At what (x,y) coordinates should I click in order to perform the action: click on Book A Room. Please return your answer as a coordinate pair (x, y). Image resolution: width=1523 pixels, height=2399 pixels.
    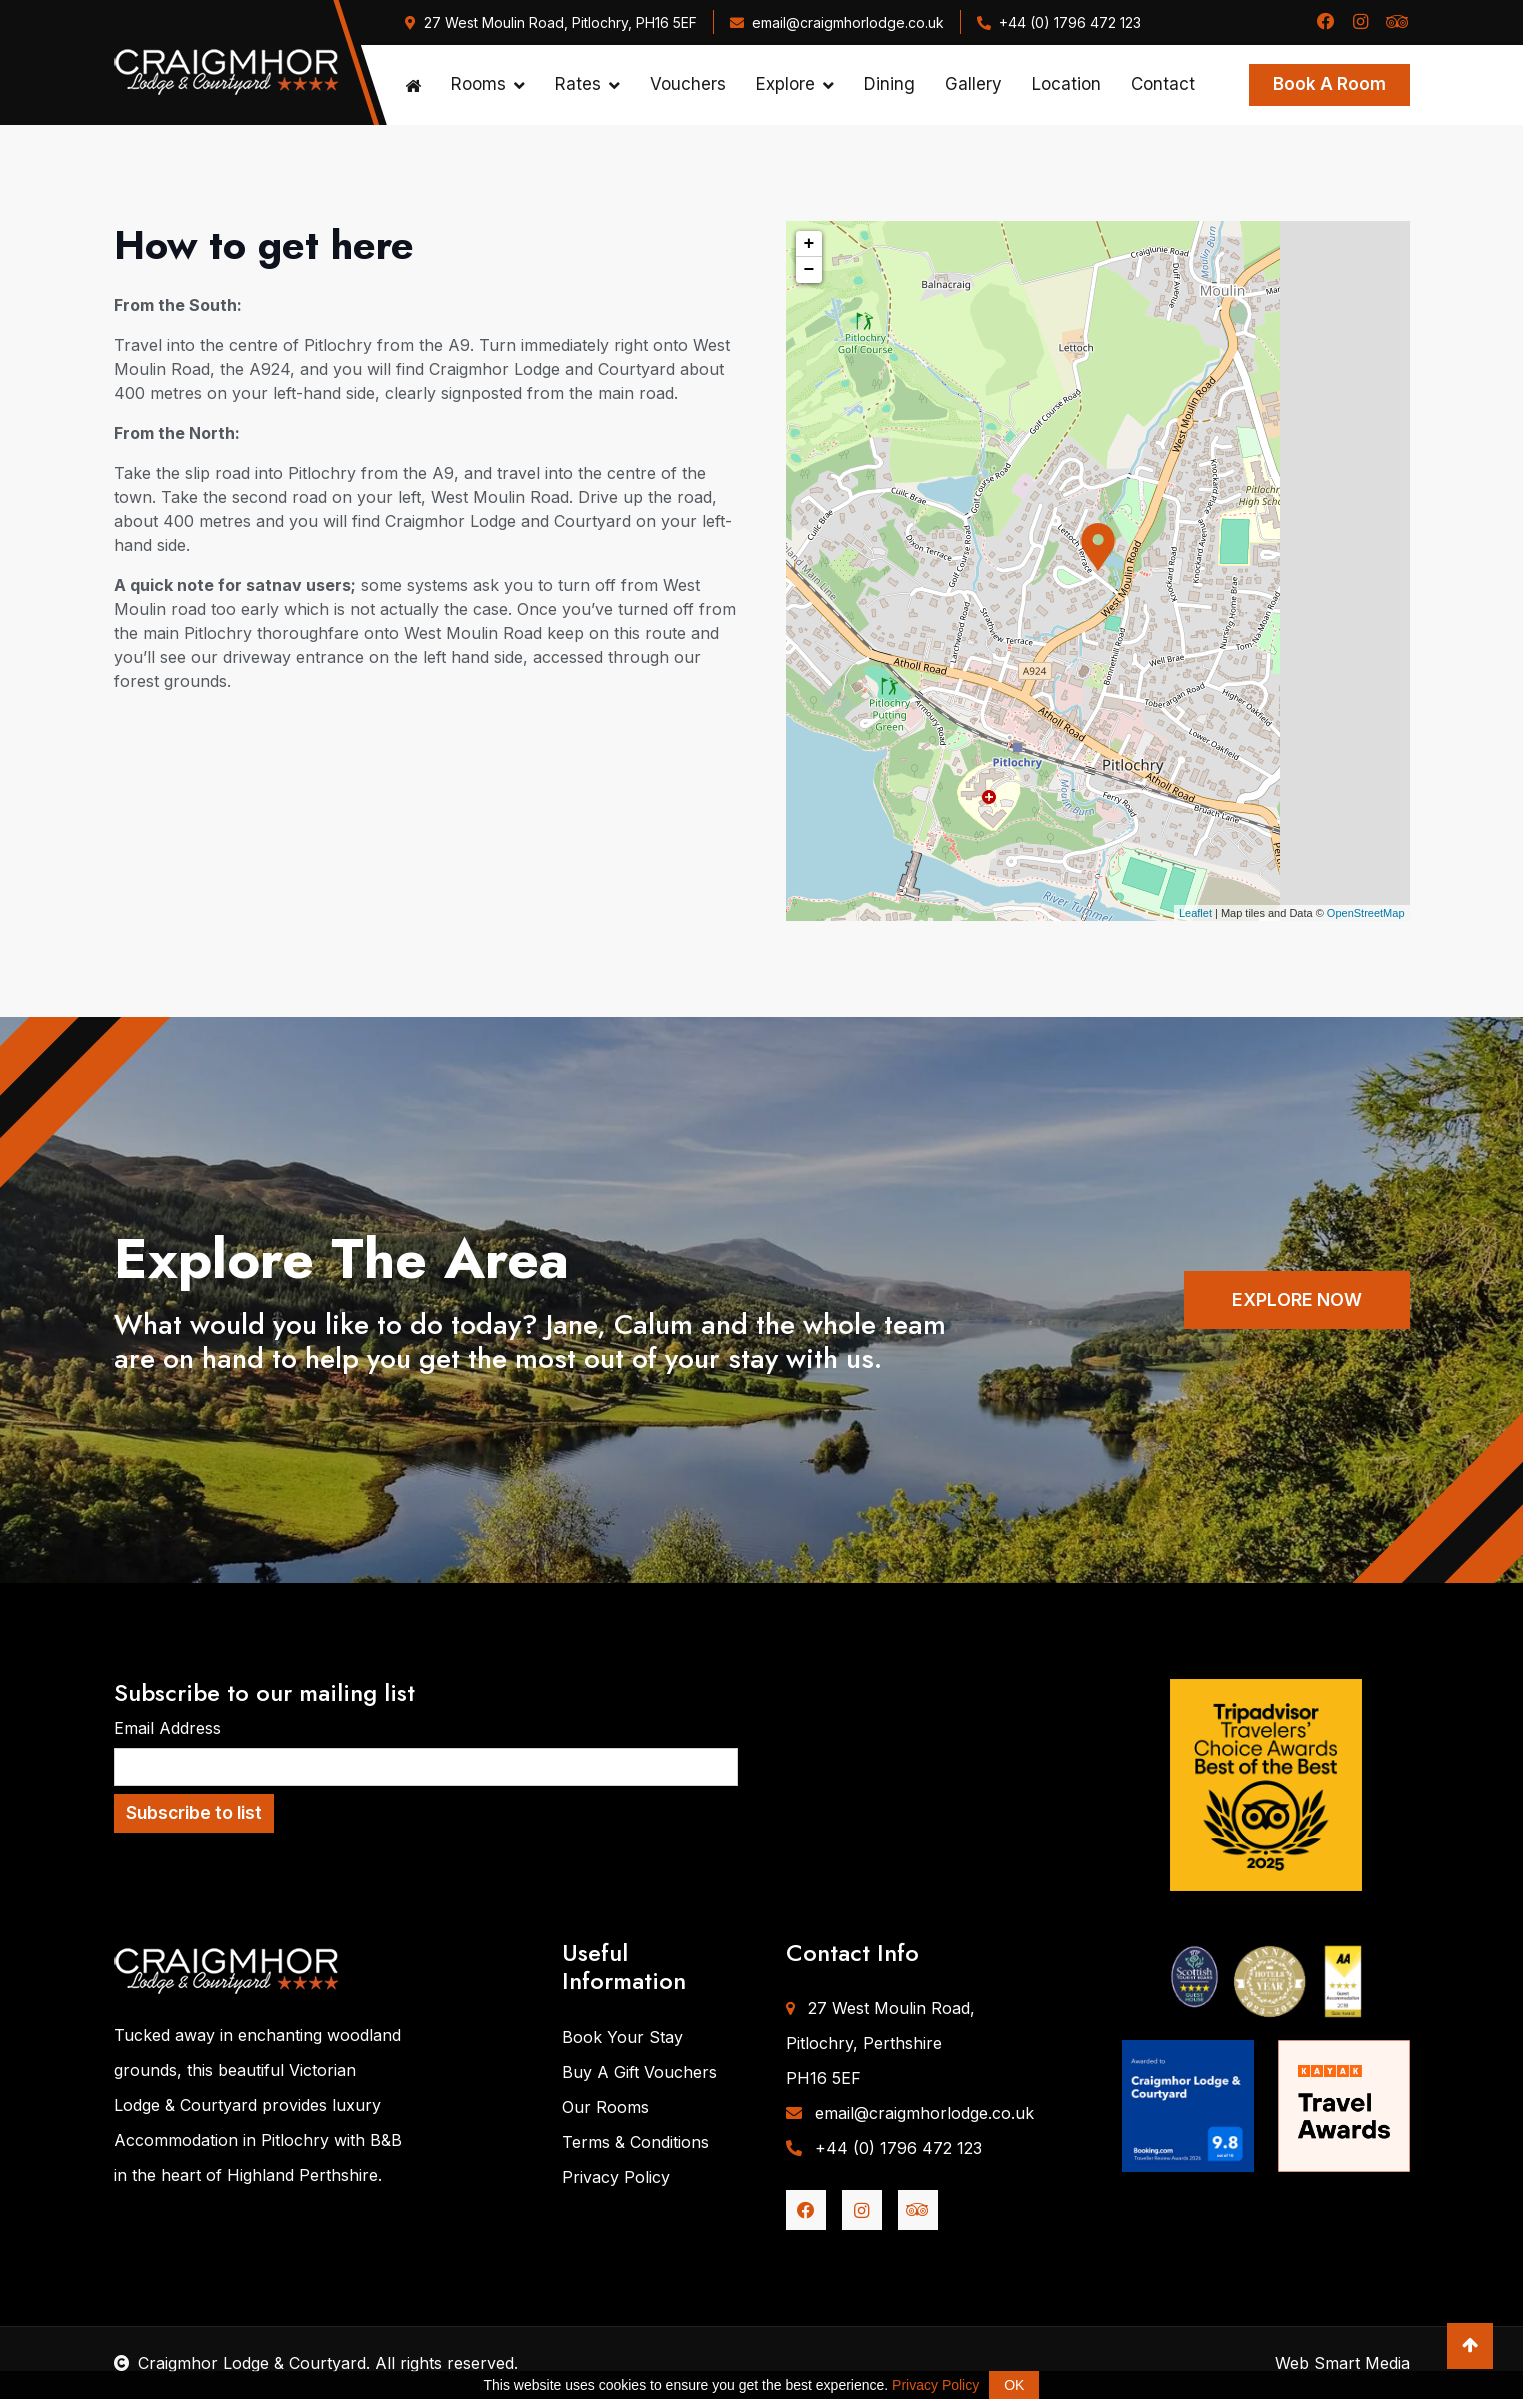
    Looking at the image, I should click on (1329, 84).